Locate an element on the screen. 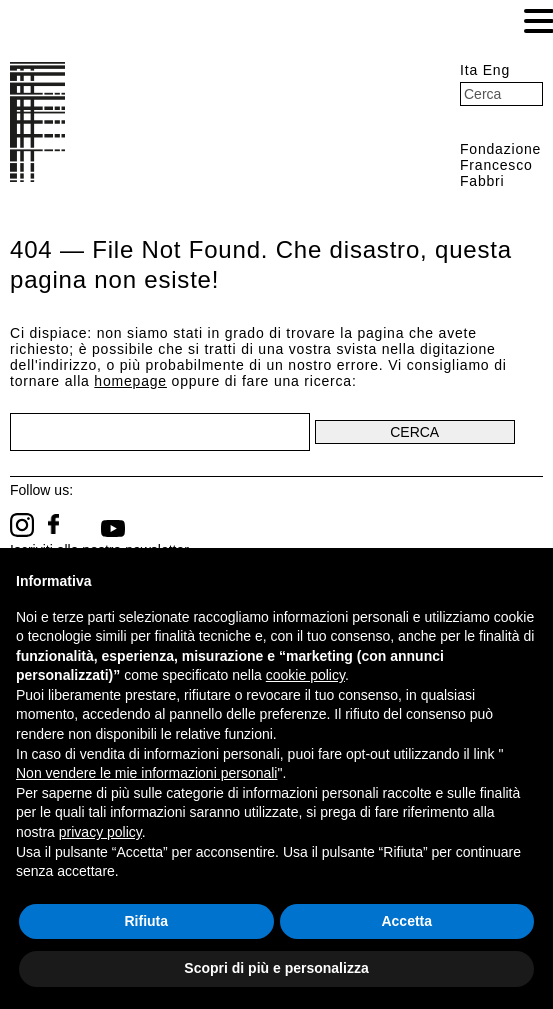 The width and height of the screenshot is (553, 1009). Eng is located at coordinates (496, 70).